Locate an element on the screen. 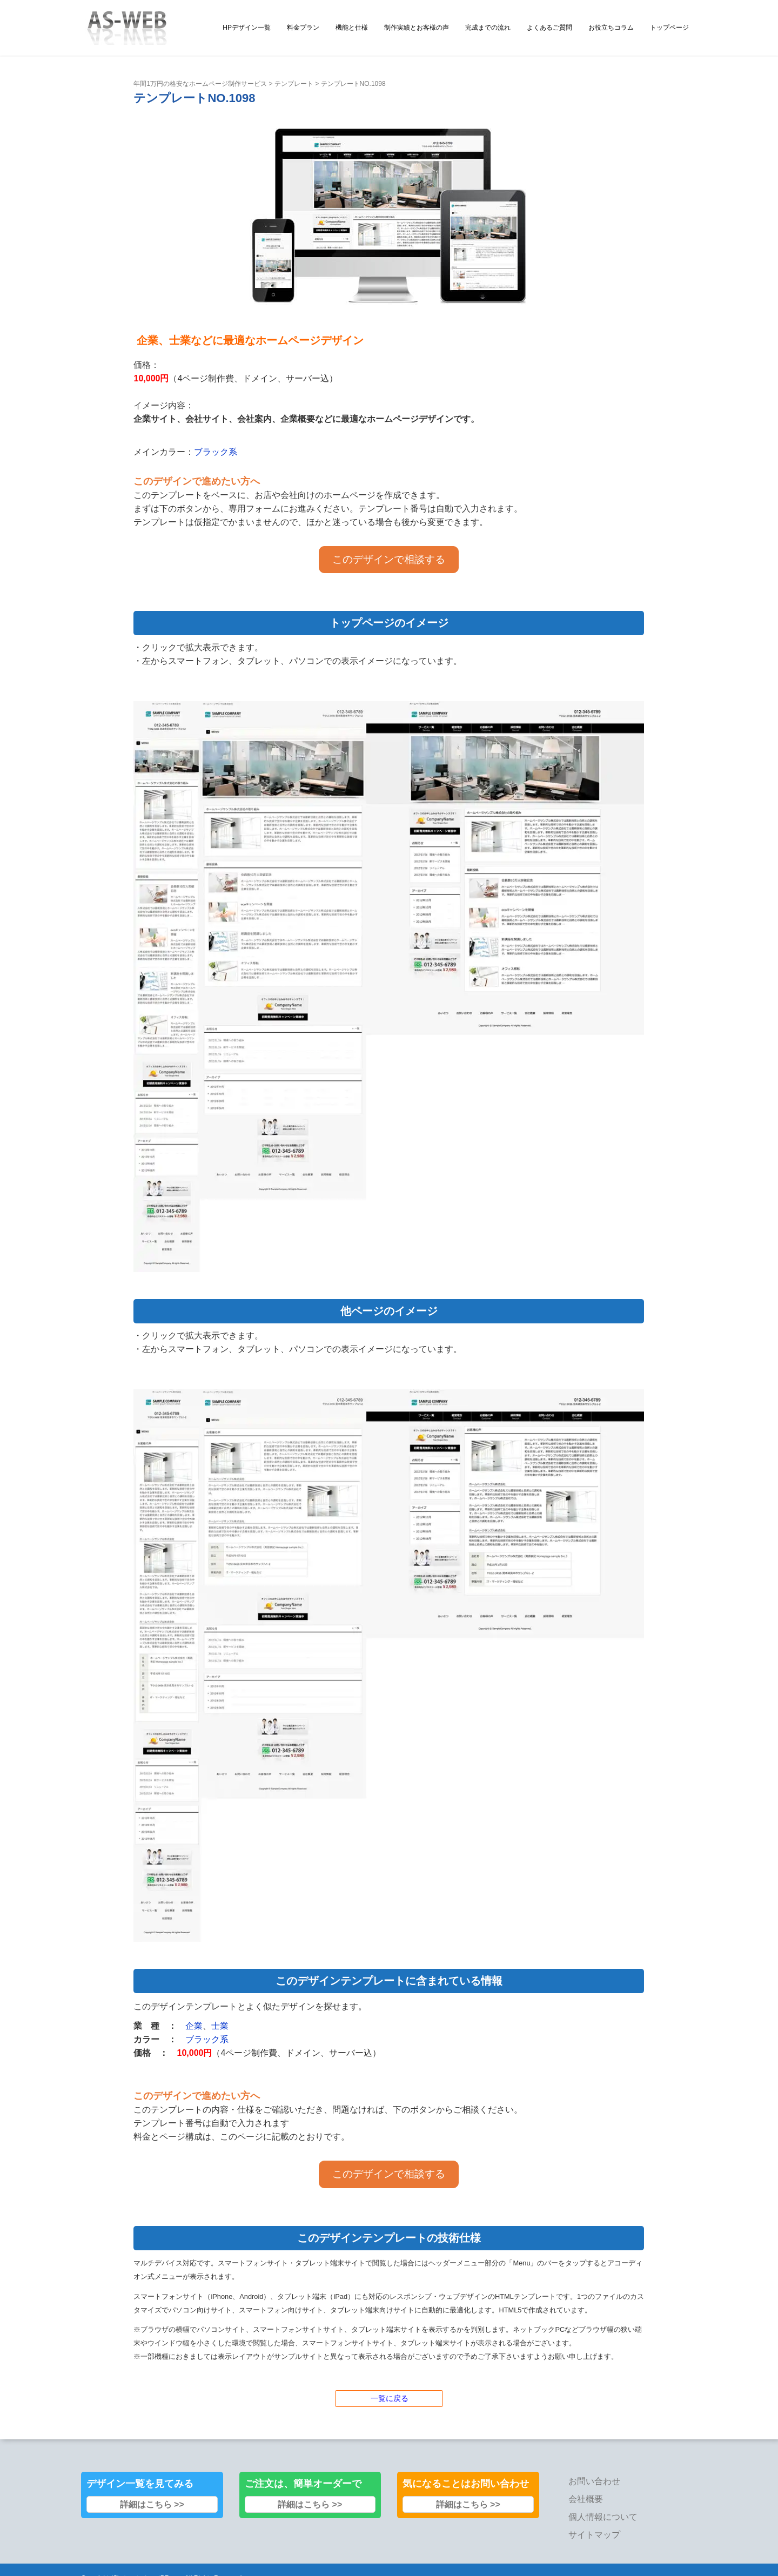  お役立ちコラム is located at coordinates (611, 27).